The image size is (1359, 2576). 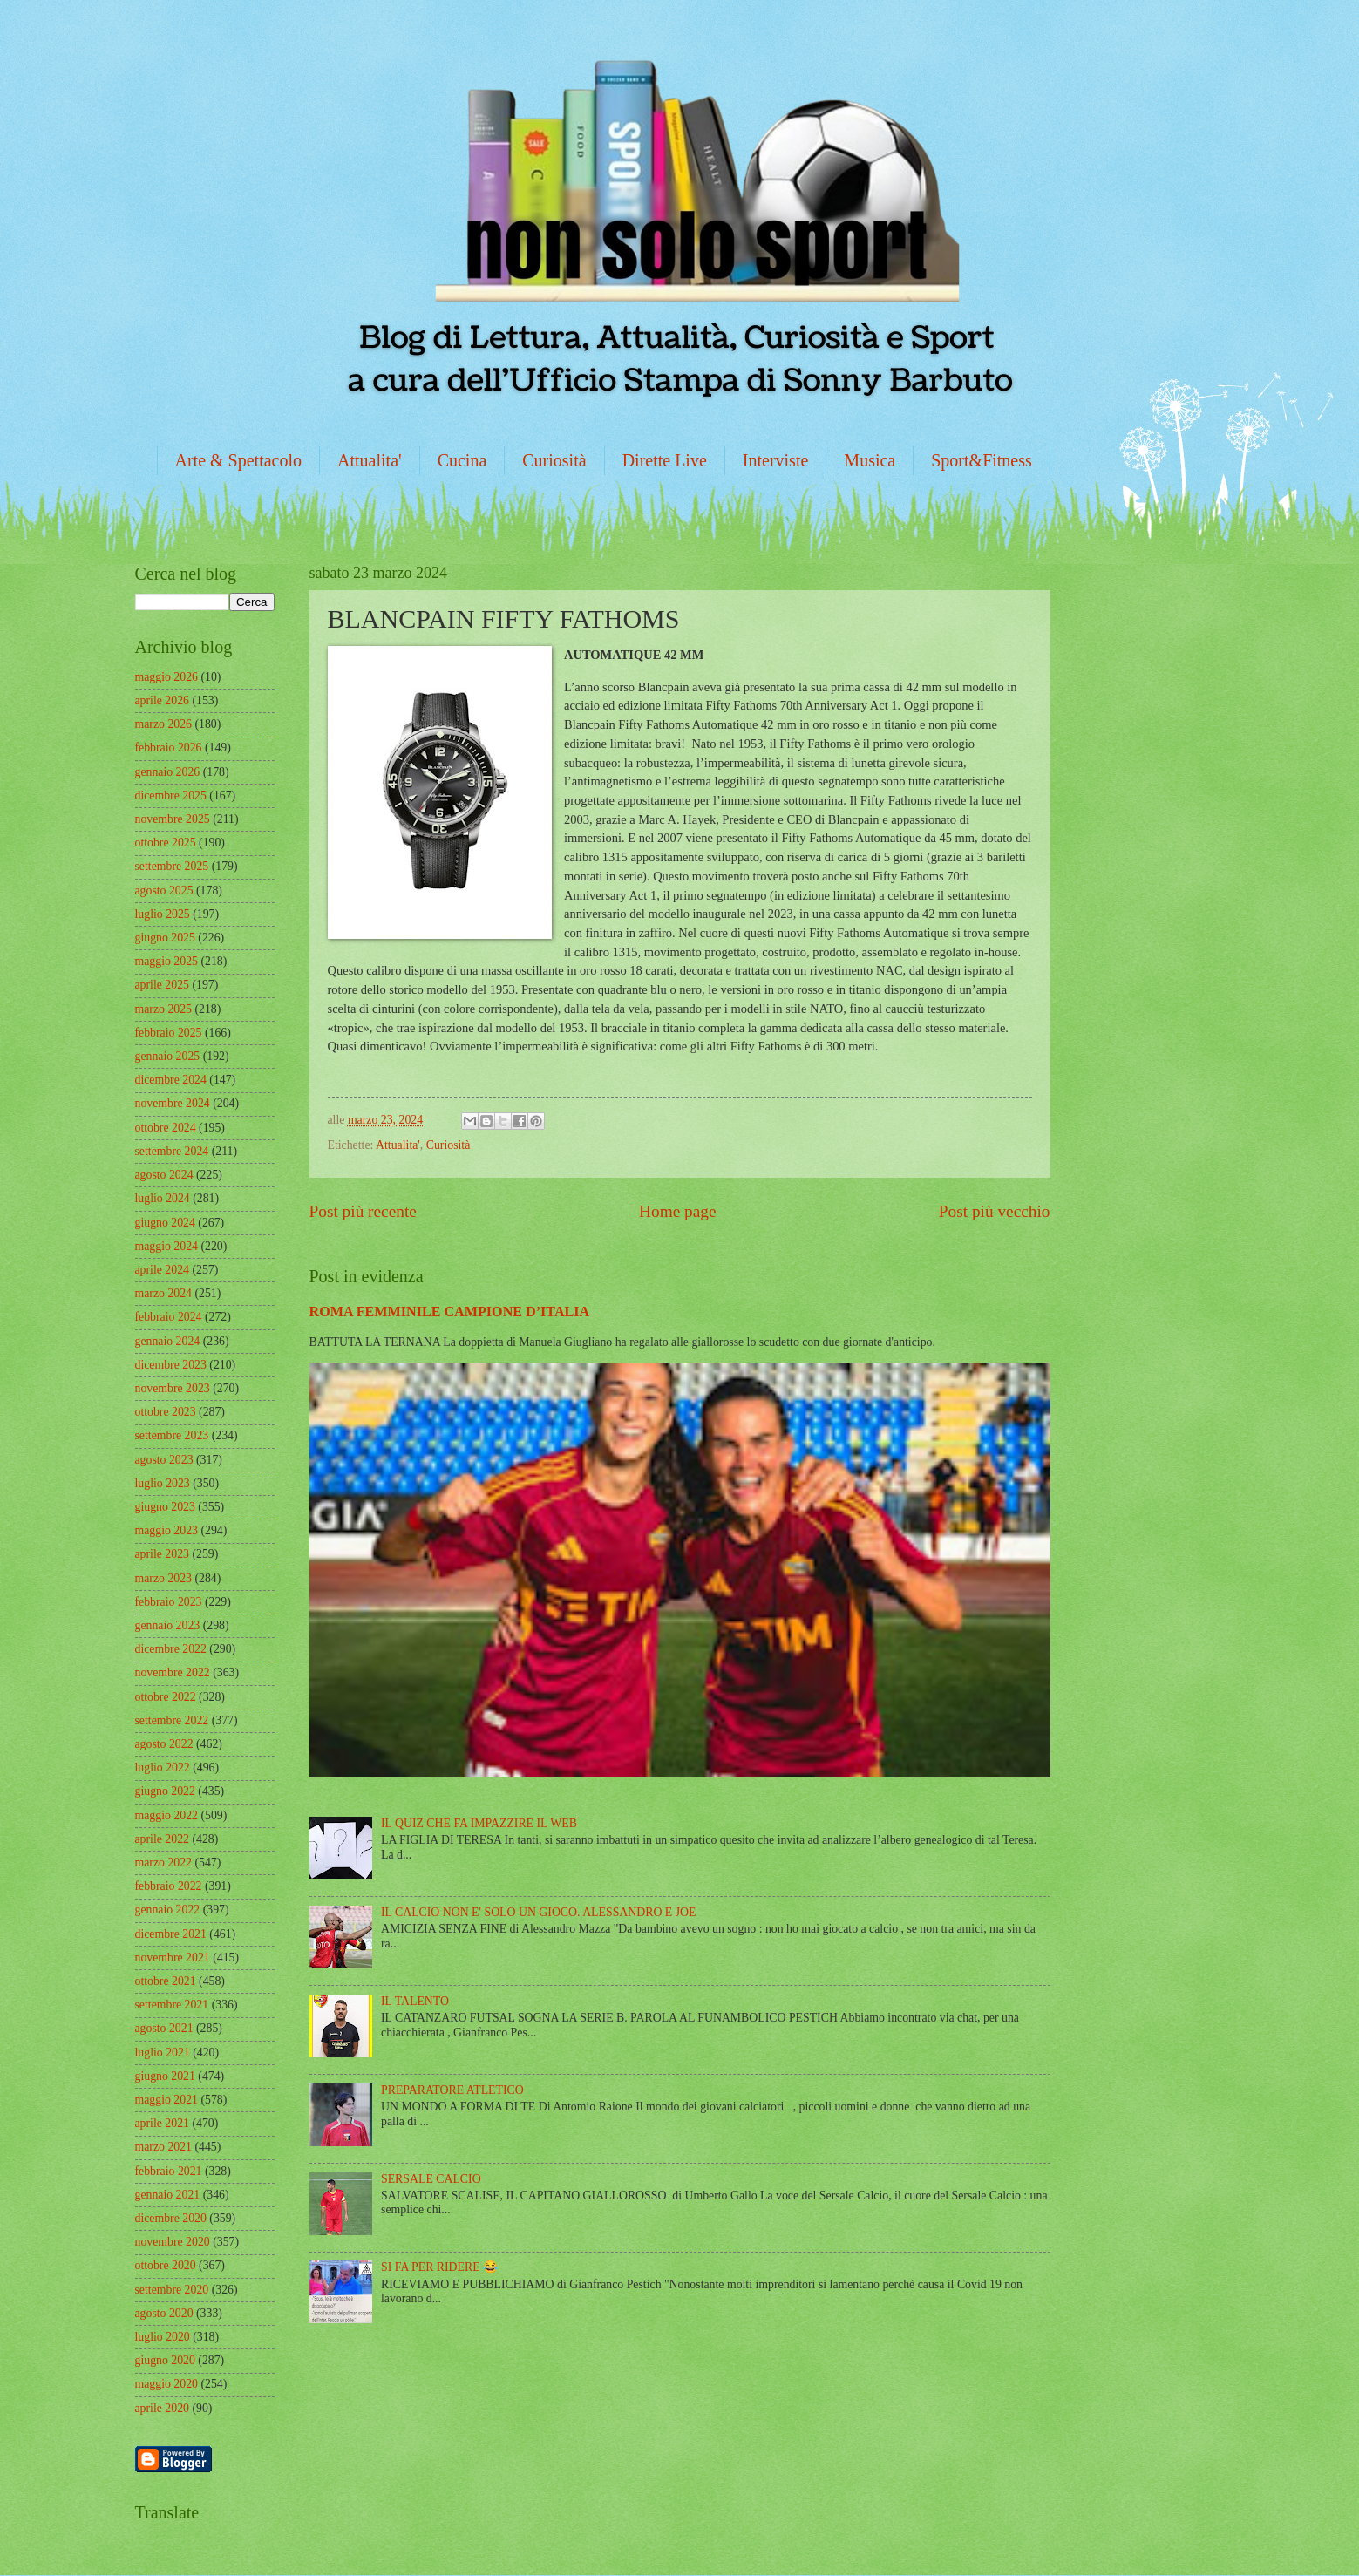 What do you see at coordinates (165, 1696) in the screenshot?
I see `ottobre 2022` at bounding box center [165, 1696].